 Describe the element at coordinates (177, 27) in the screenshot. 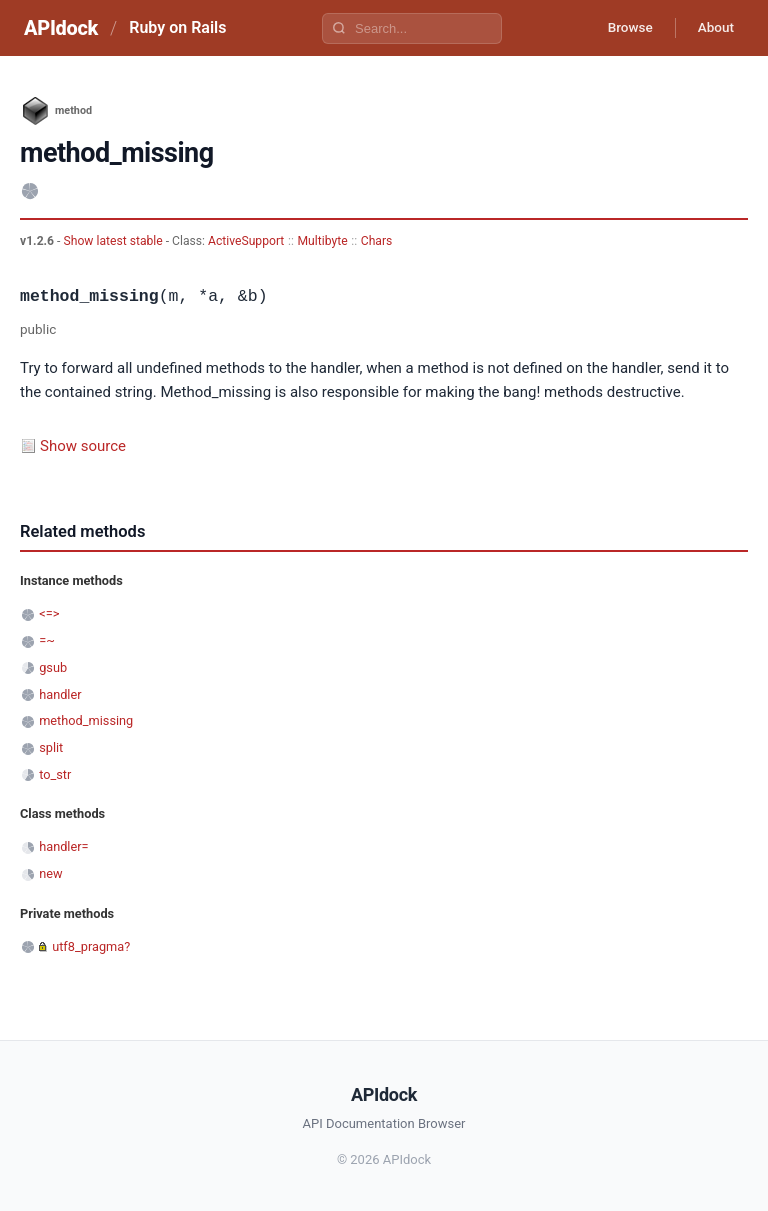

I see `Ruby on Rails` at that location.